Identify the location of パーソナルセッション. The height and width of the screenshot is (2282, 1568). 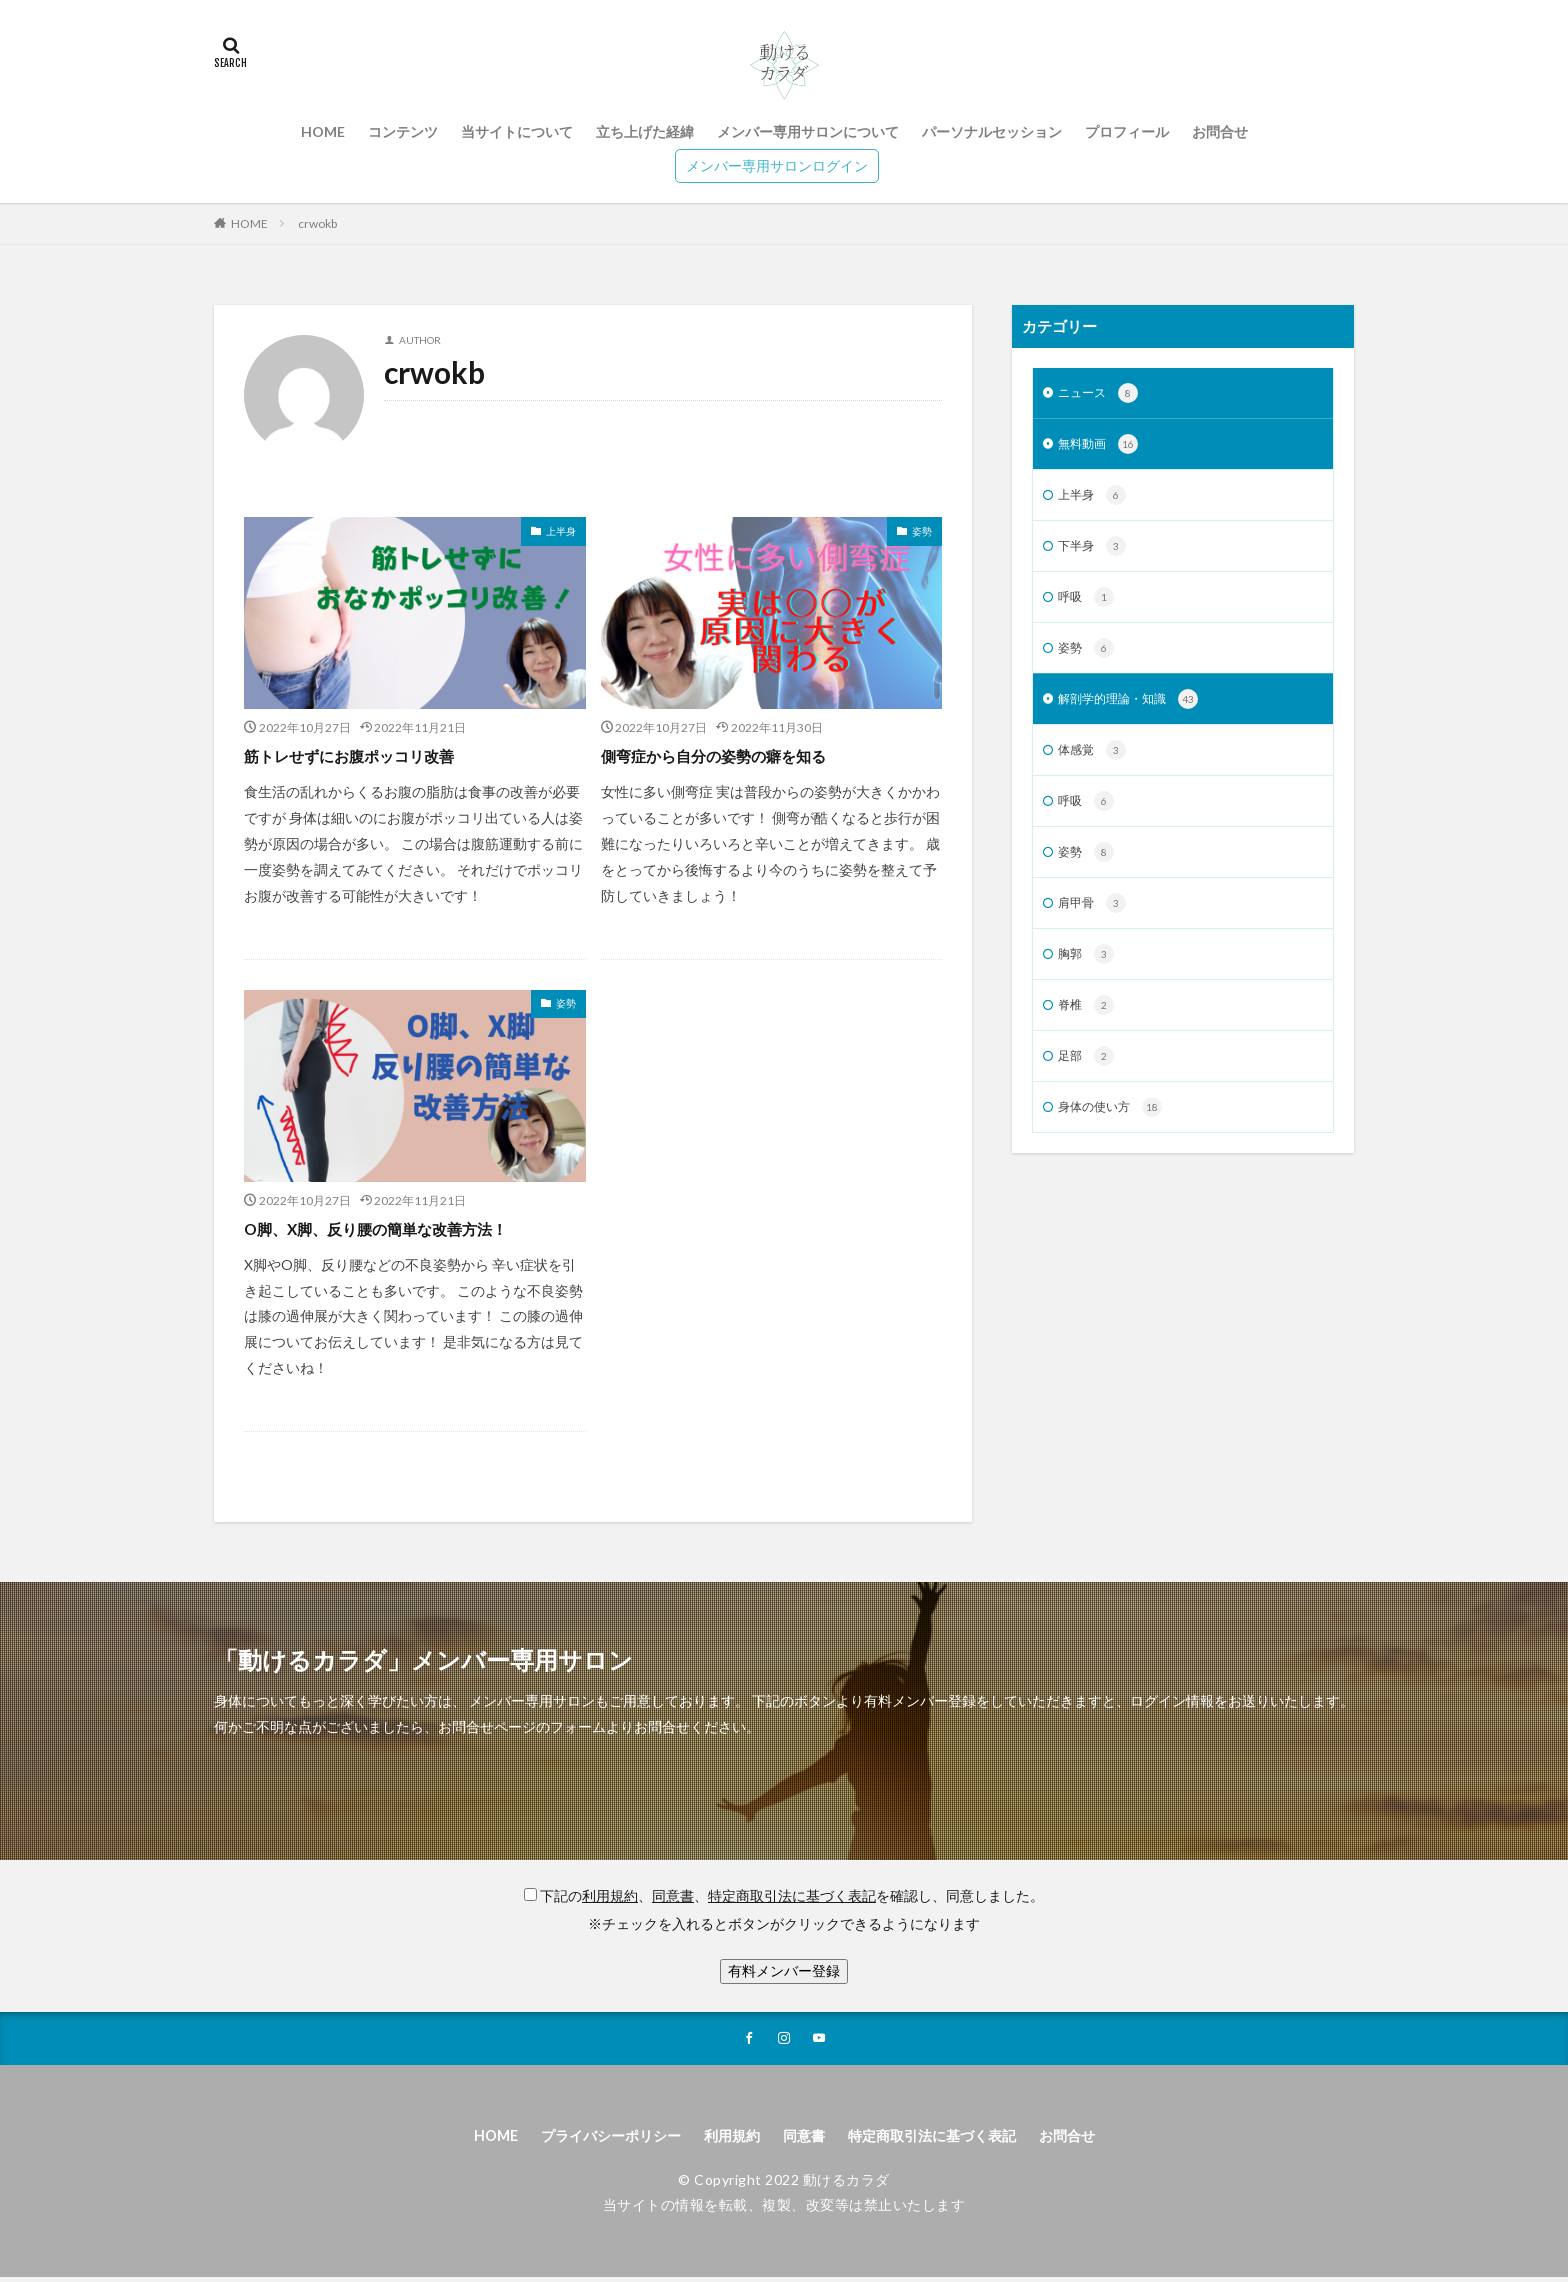
(992, 131).